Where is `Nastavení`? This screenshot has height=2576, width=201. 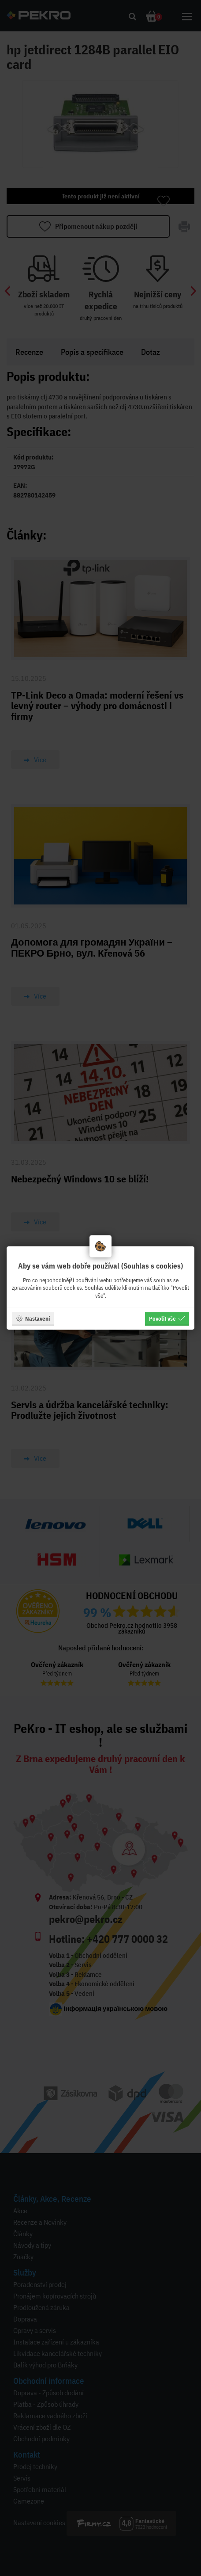 Nastavení is located at coordinates (33, 1318).